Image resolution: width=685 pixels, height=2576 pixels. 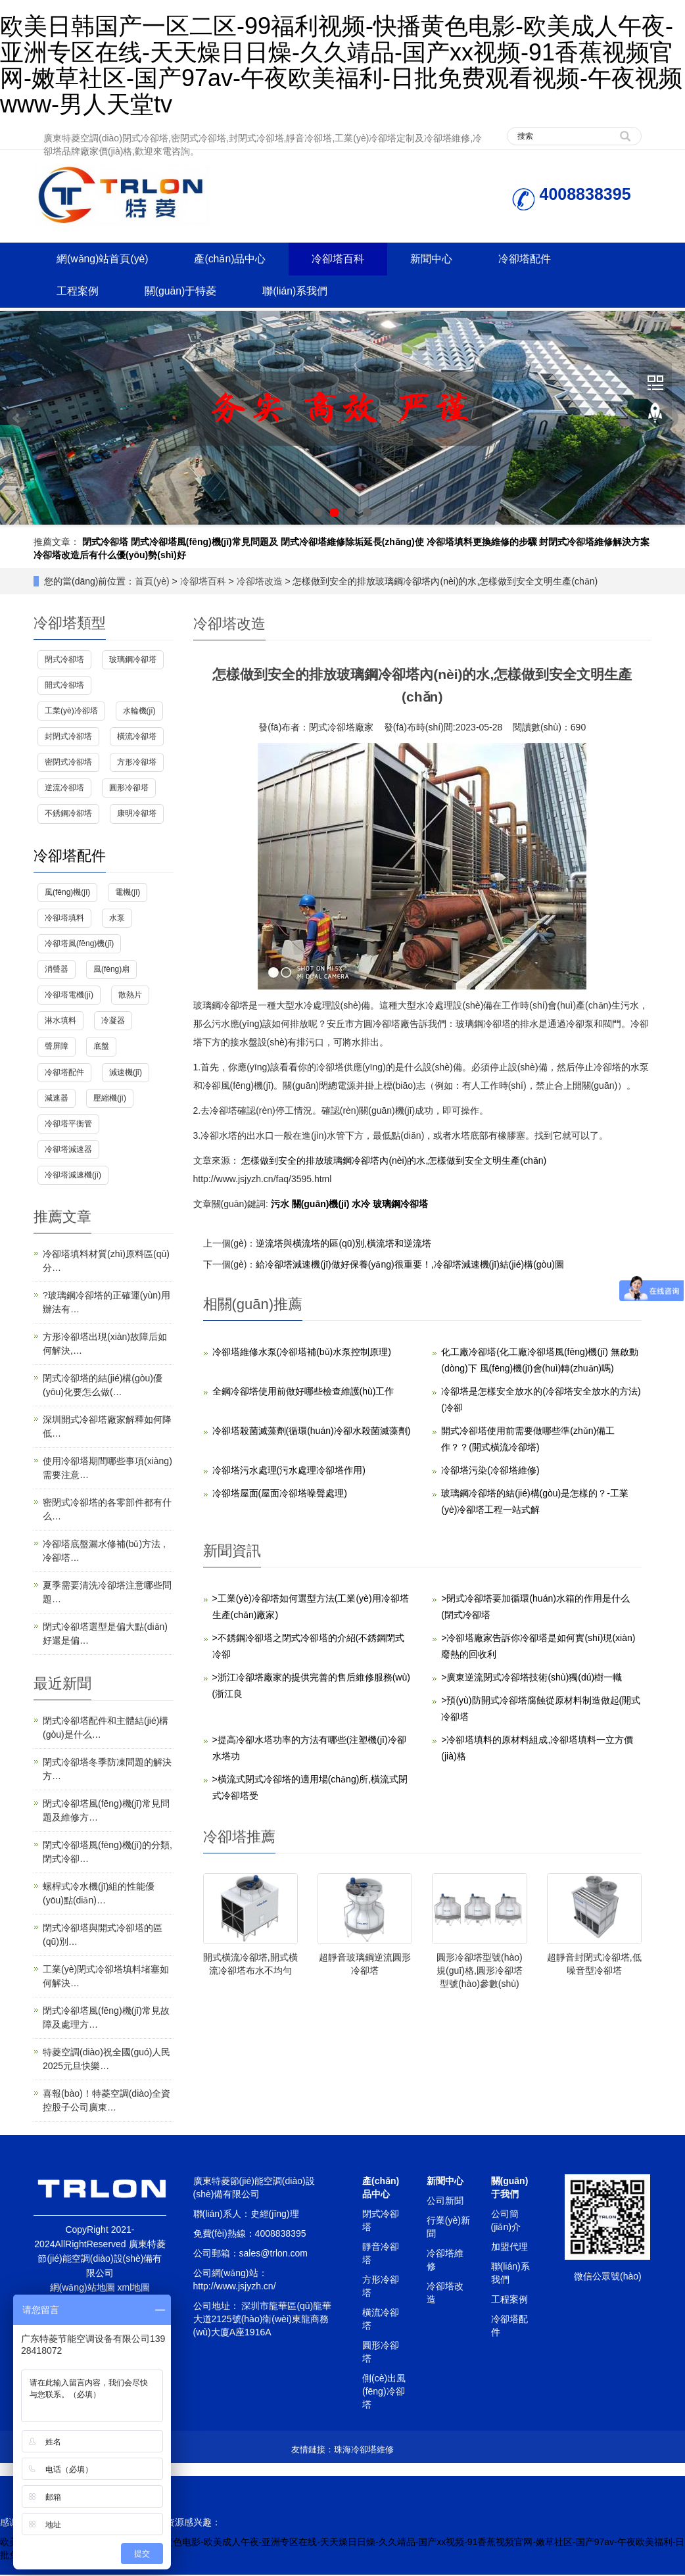 I want to click on 逆流塔與橫流塔的區(qū)別,橫流塔和逆流塔, so click(x=343, y=1244).